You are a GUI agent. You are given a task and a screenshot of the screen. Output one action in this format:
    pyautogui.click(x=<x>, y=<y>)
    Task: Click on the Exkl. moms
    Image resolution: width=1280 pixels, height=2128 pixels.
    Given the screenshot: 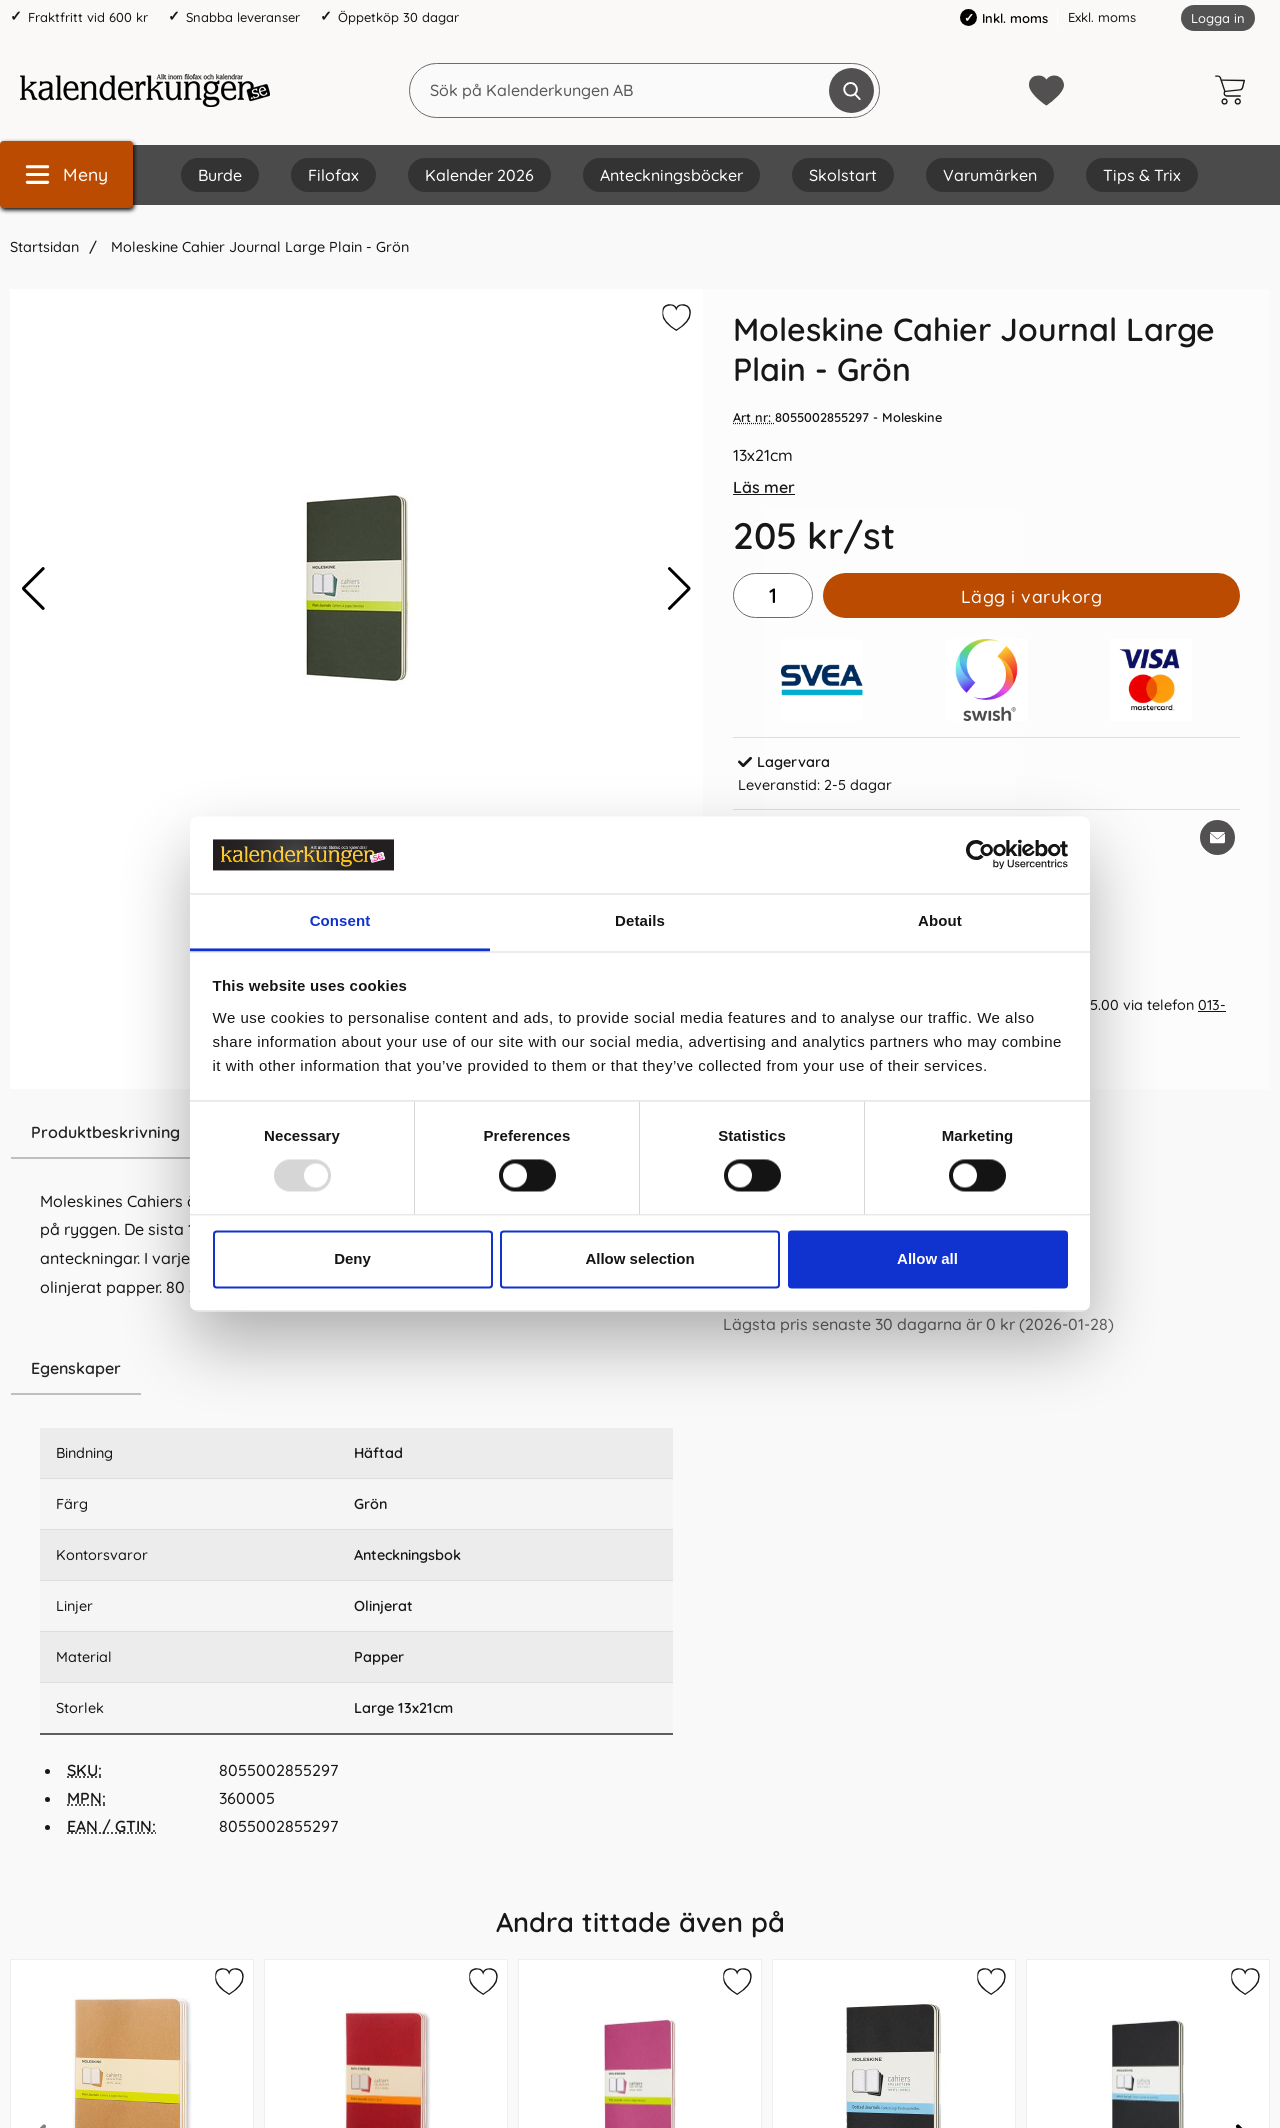 What is the action you would take?
    pyautogui.click(x=1102, y=17)
    